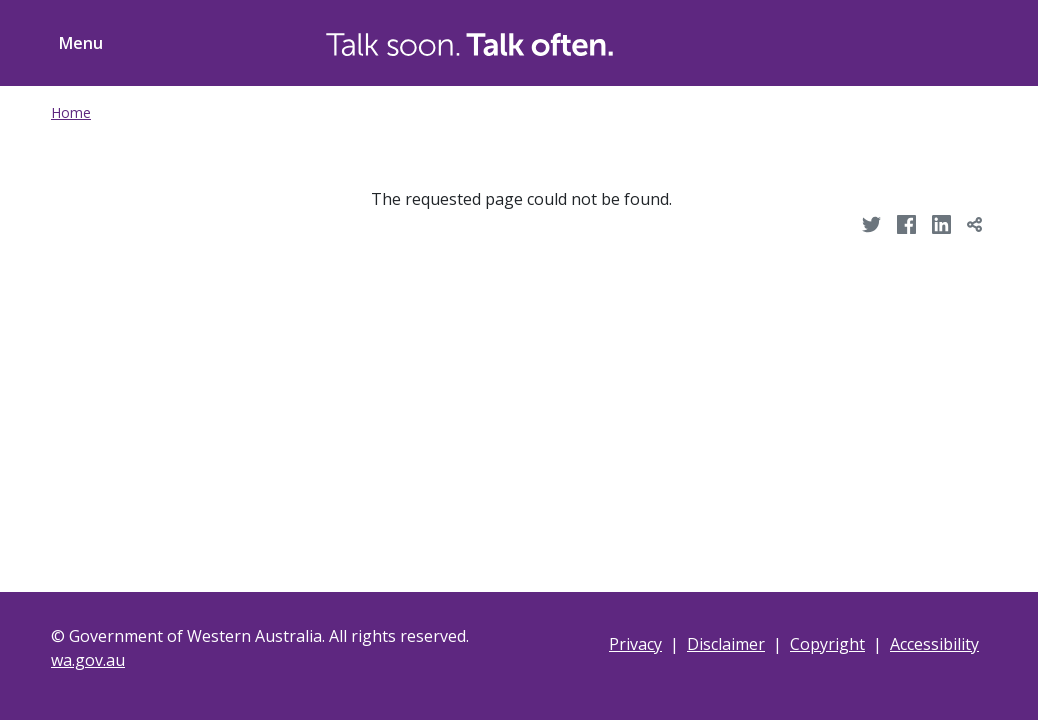  I want to click on [Toggle Search], so click(873, 40).